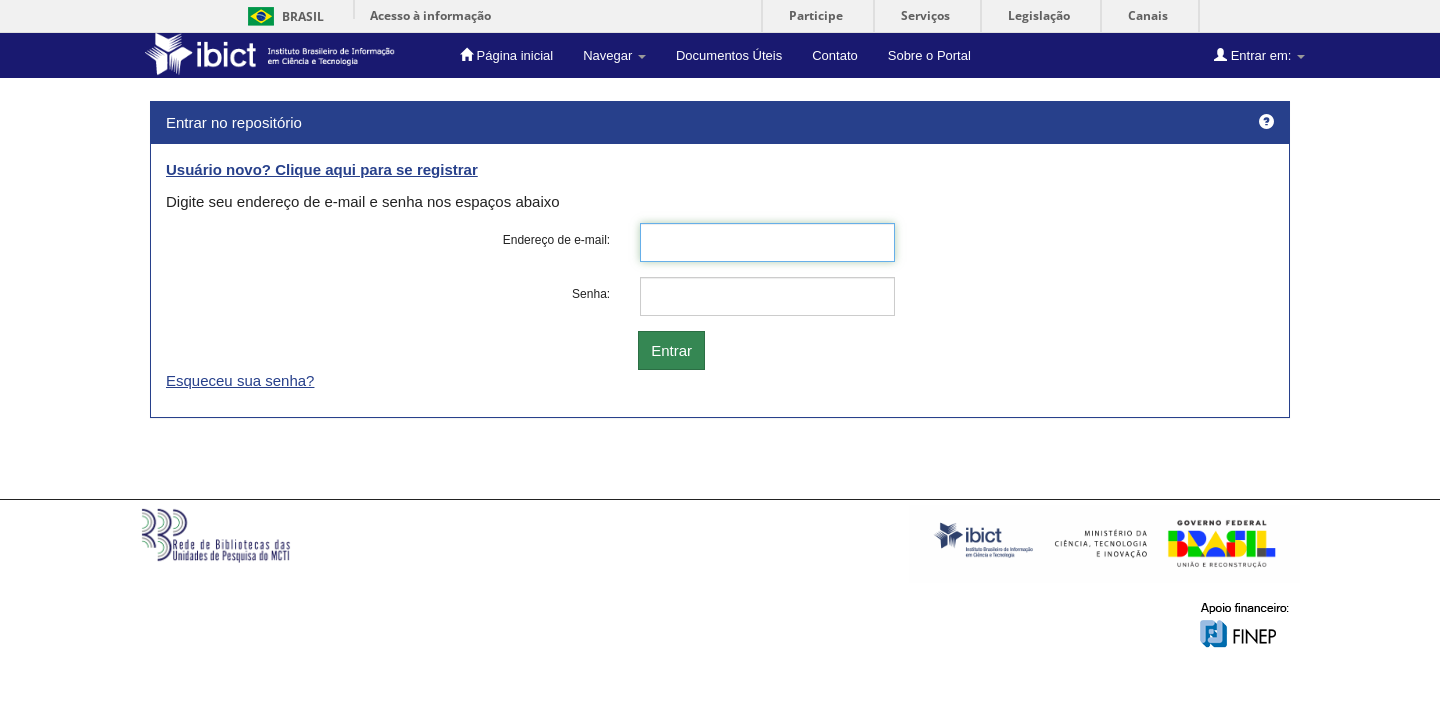 This screenshot has width=1440, height=720. What do you see at coordinates (1259, 55) in the screenshot?
I see `Entrar em:` at bounding box center [1259, 55].